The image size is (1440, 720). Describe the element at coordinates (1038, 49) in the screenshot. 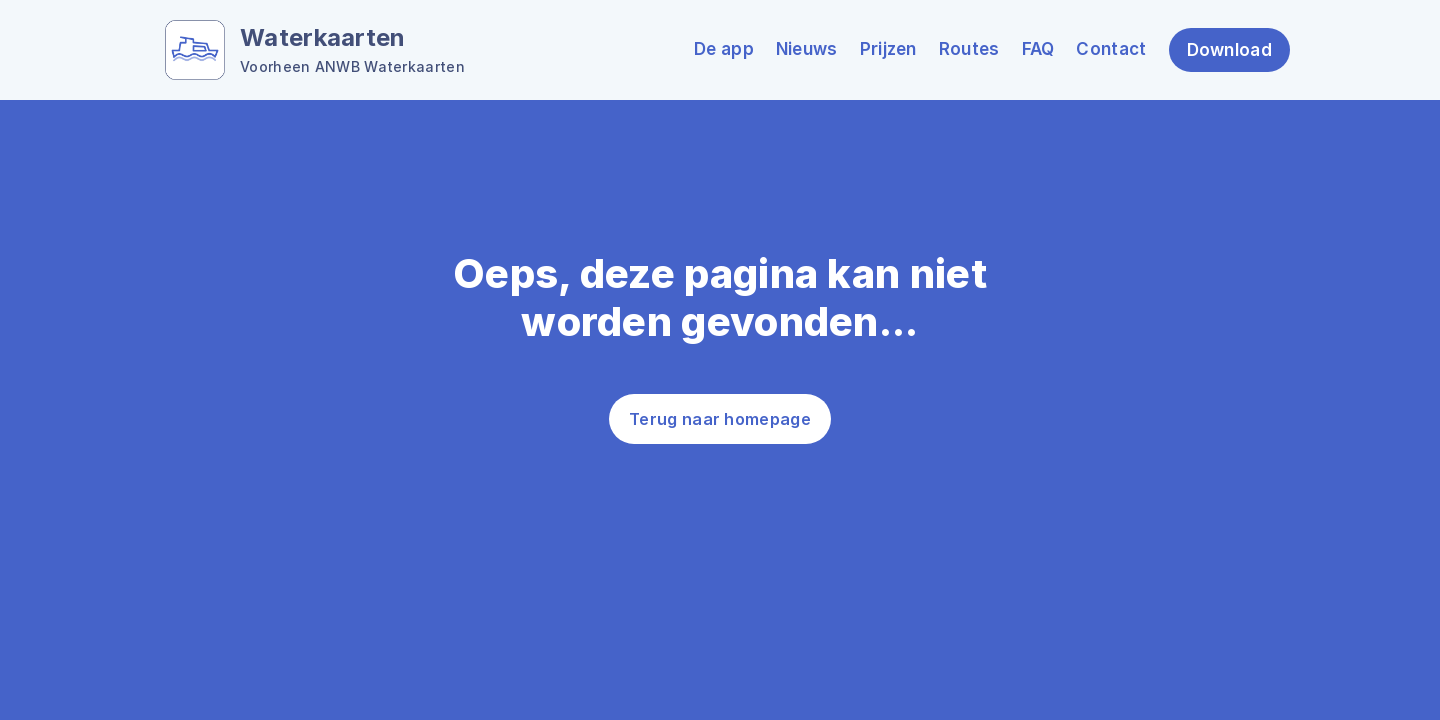

I see `FAQ` at that location.